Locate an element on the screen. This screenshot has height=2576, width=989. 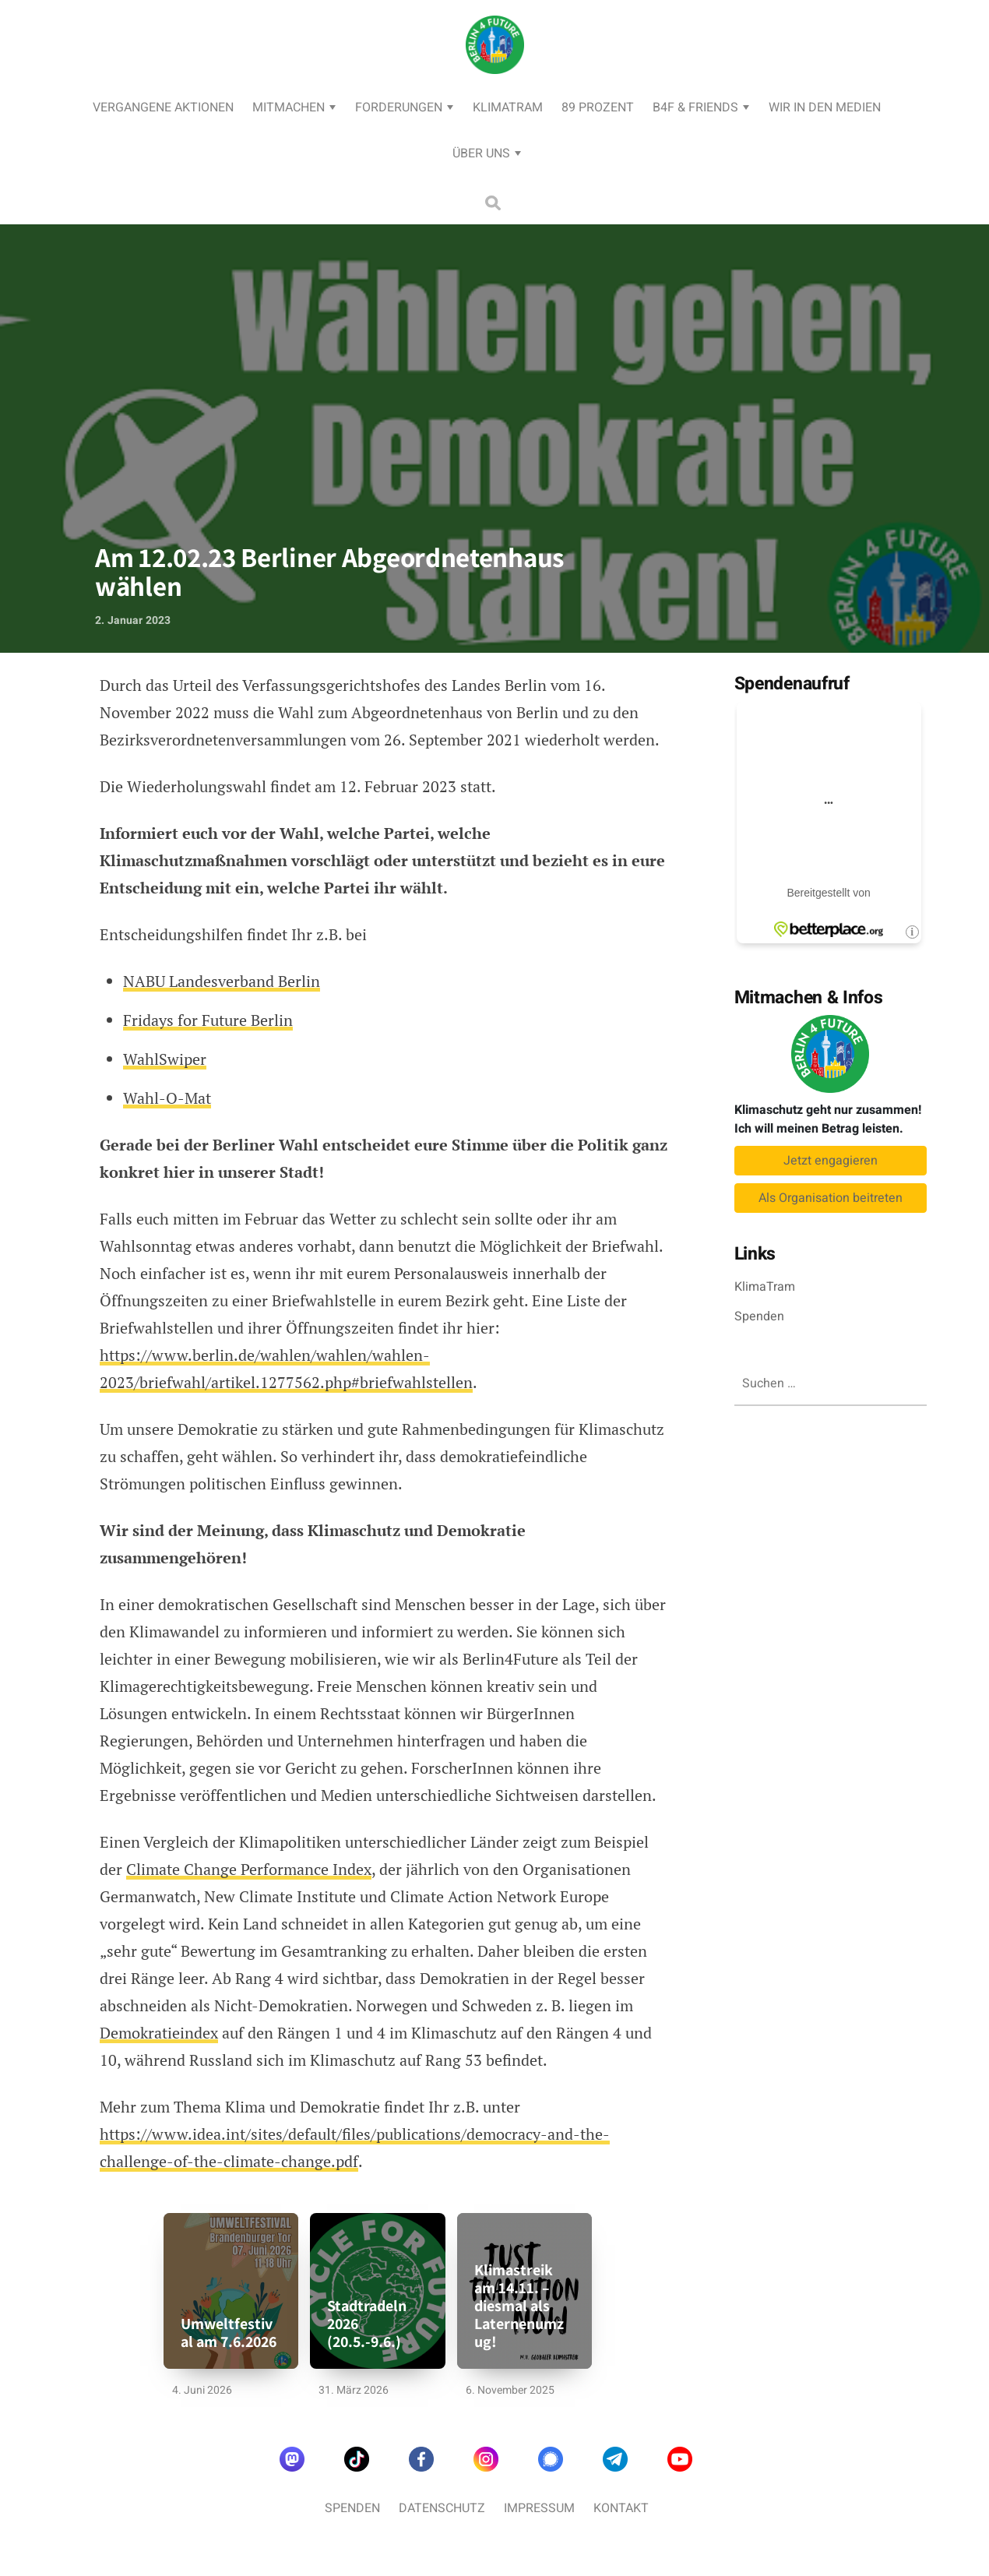
Forderungen is located at coordinates (398, 107).